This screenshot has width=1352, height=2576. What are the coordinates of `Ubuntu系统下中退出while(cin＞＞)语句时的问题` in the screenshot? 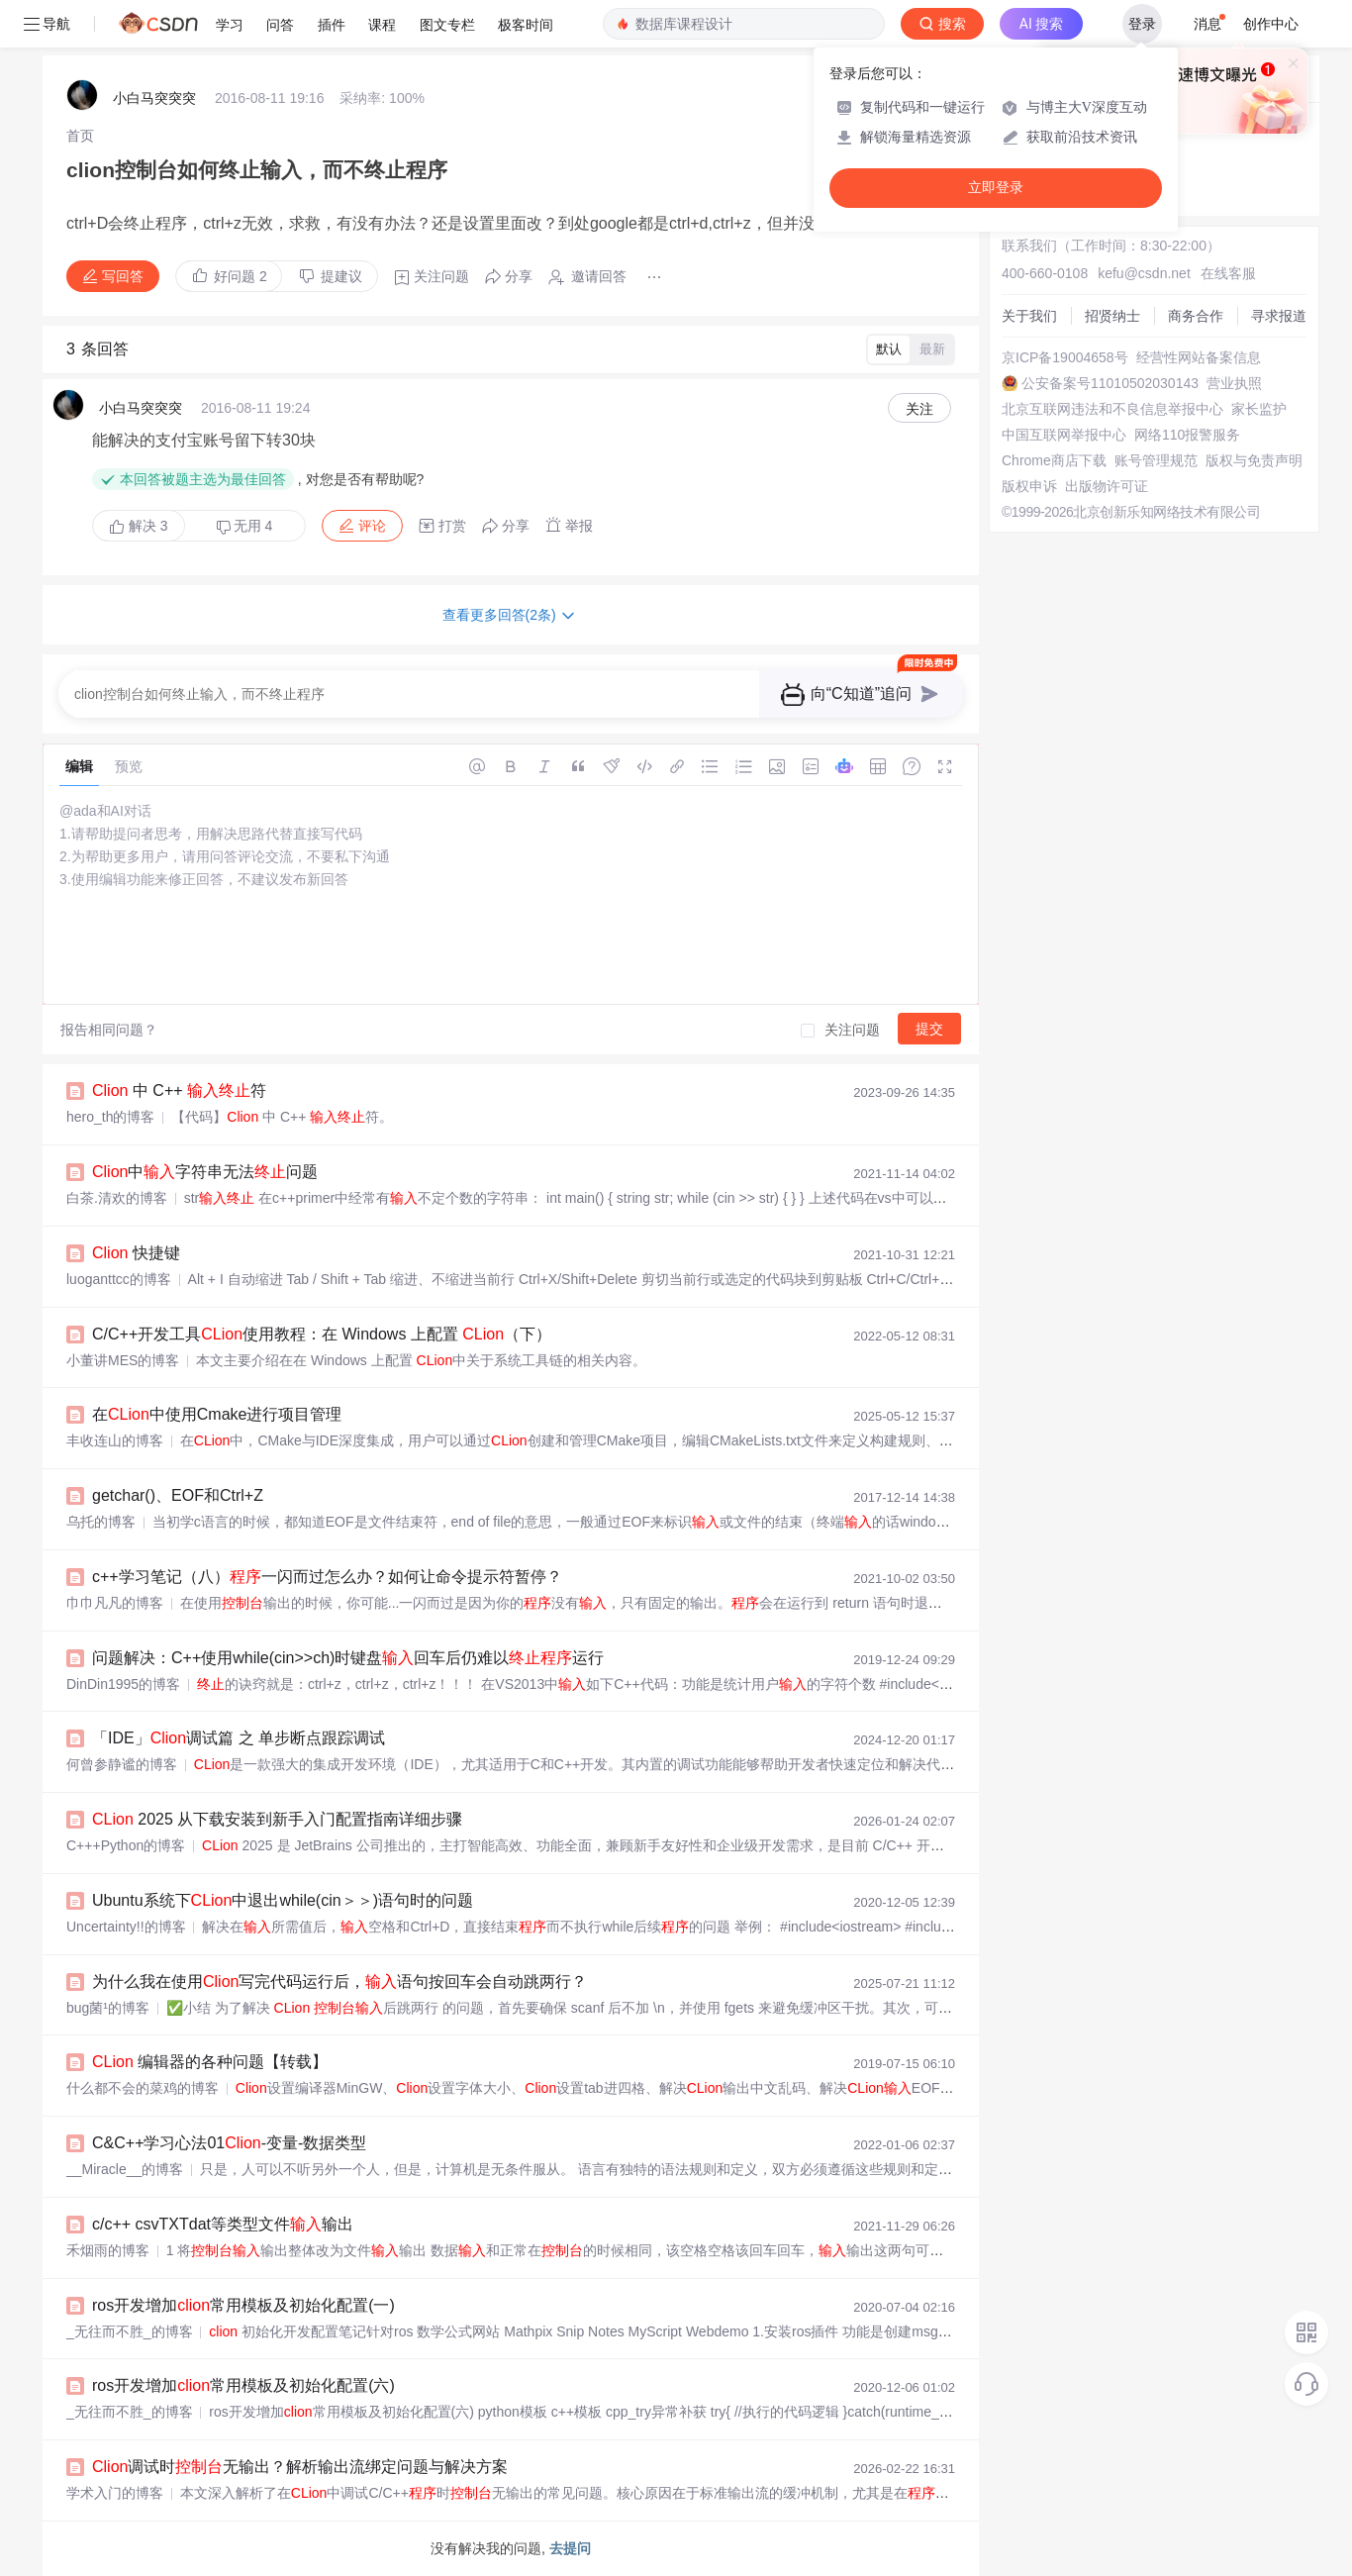 It's located at (282, 1900).